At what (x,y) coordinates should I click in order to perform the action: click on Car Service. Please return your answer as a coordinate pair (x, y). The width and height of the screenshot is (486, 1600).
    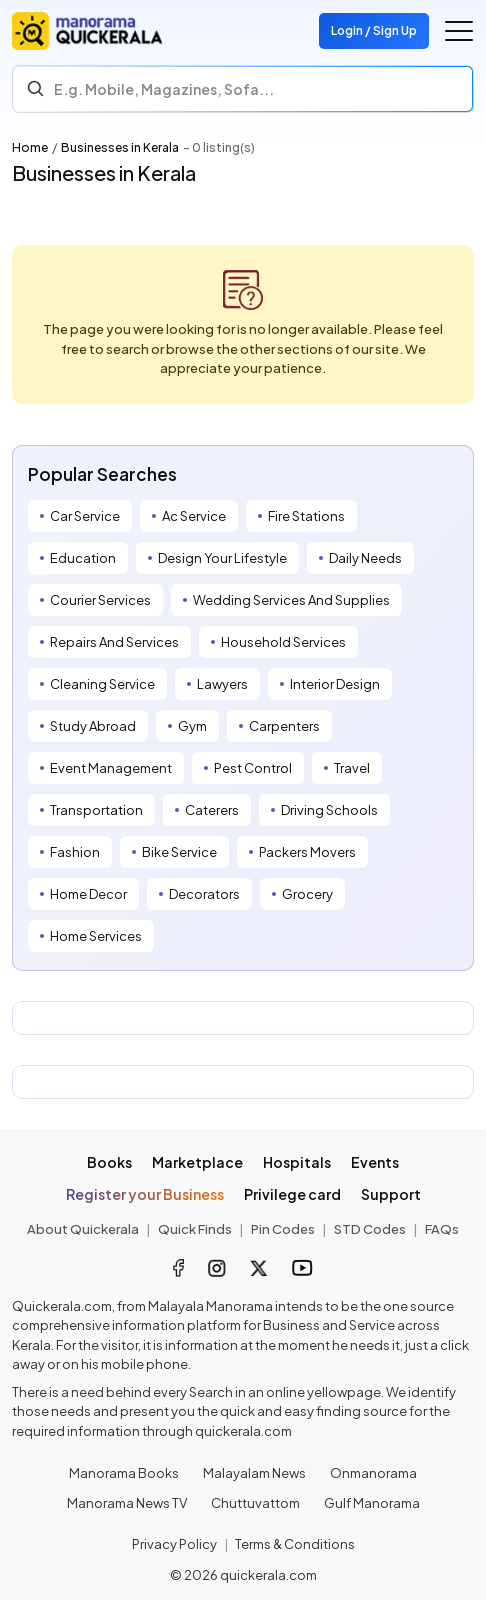
    Looking at the image, I should click on (85, 516).